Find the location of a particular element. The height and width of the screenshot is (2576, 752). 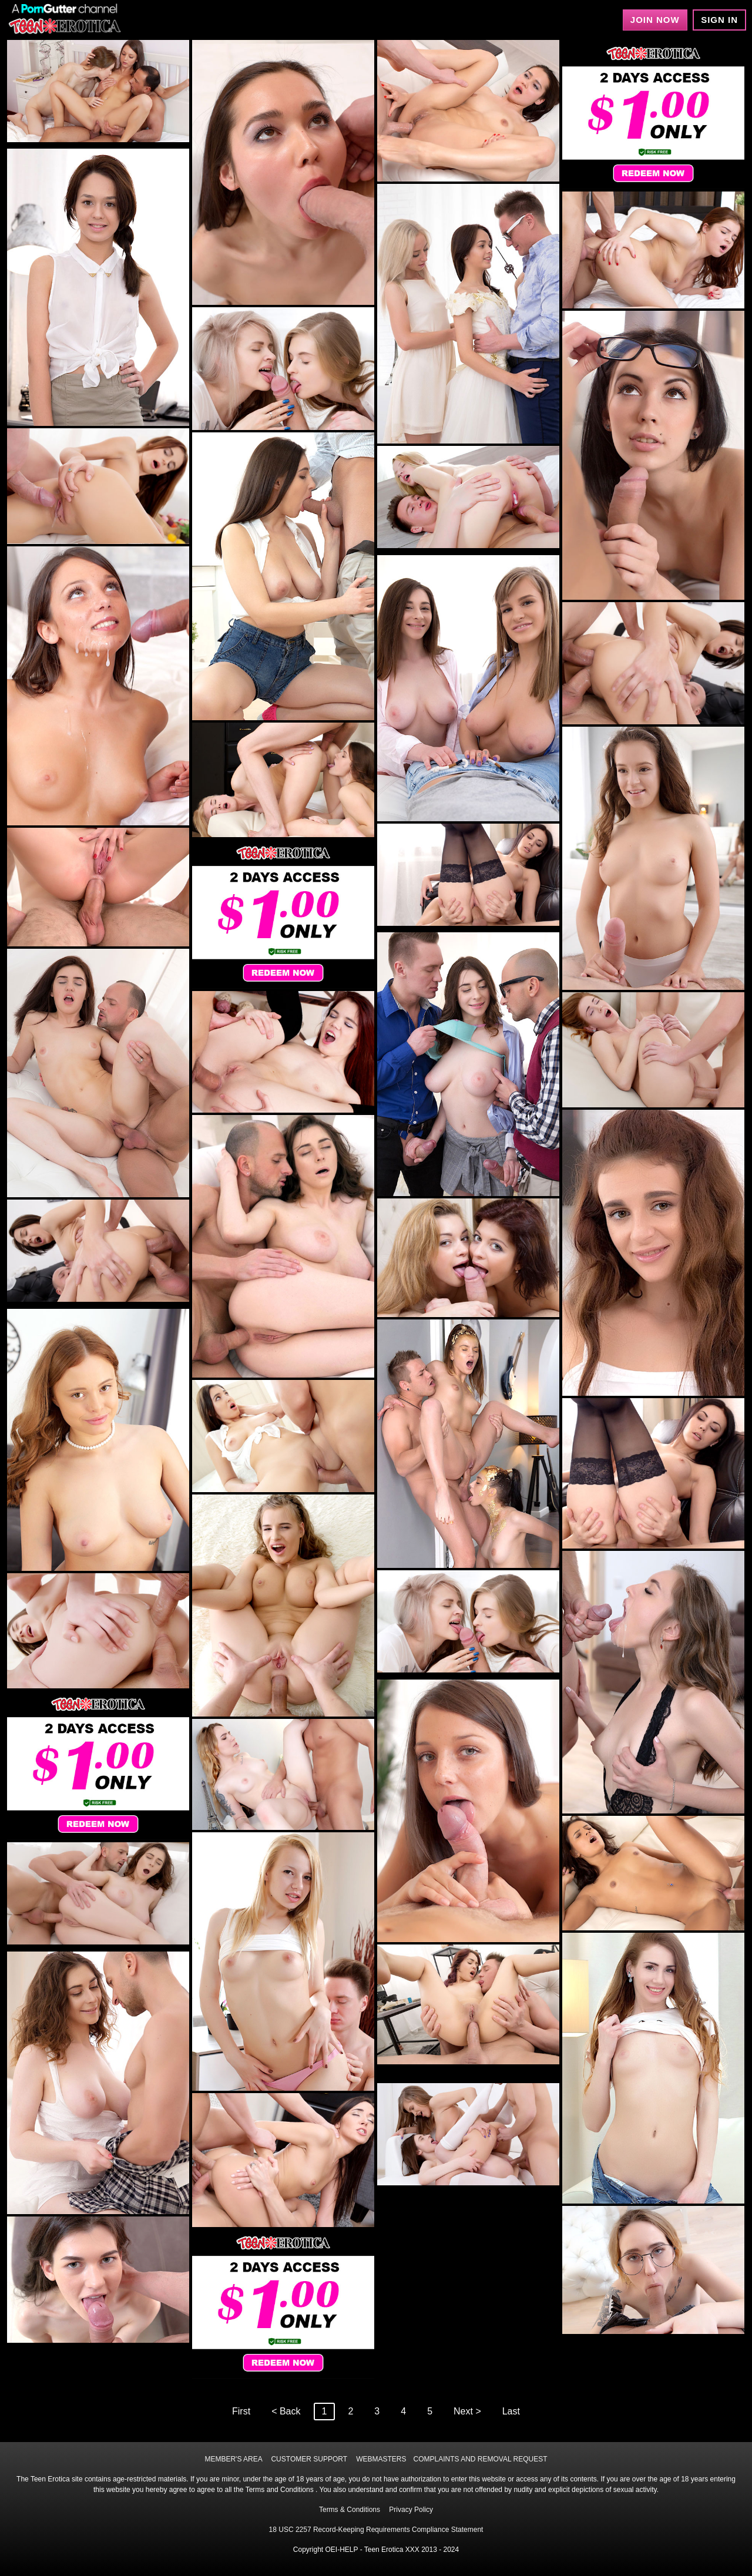

MEMBER'S AREA is located at coordinates (233, 2459).